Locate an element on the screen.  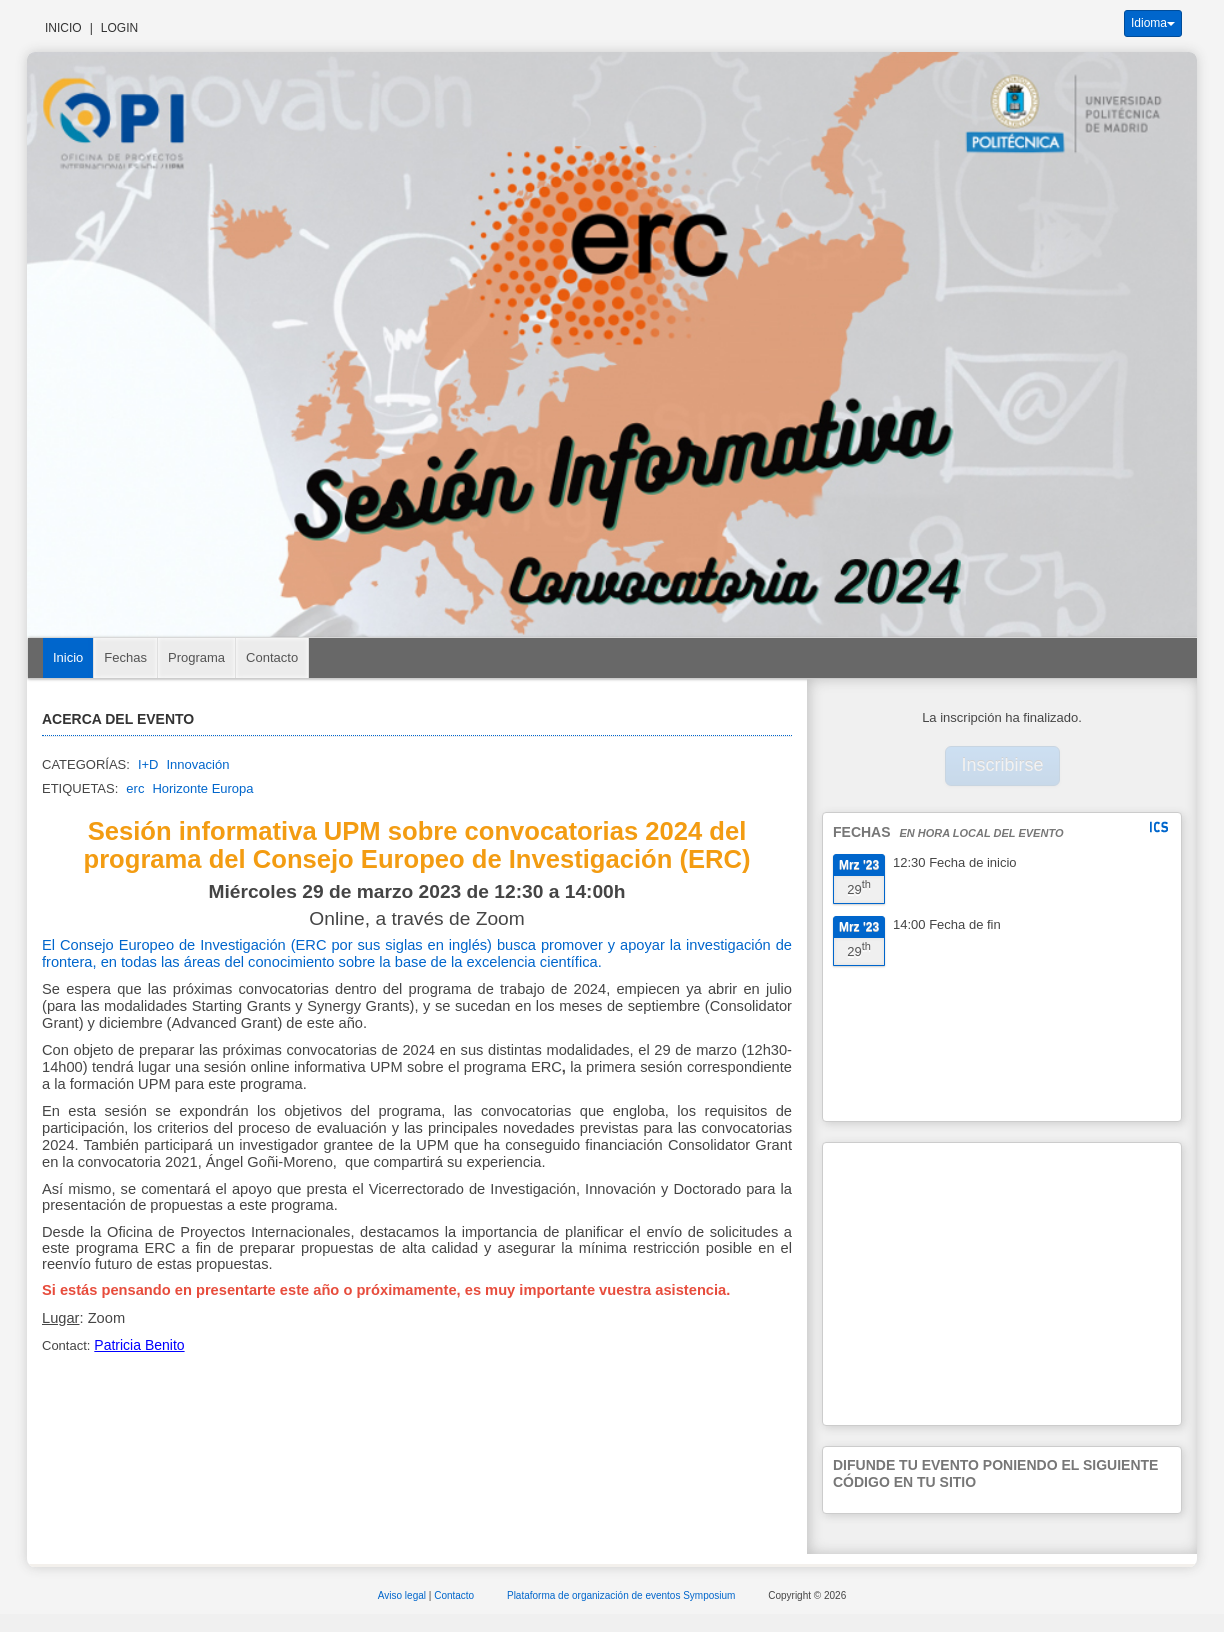
erc is located at coordinates (135, 788).